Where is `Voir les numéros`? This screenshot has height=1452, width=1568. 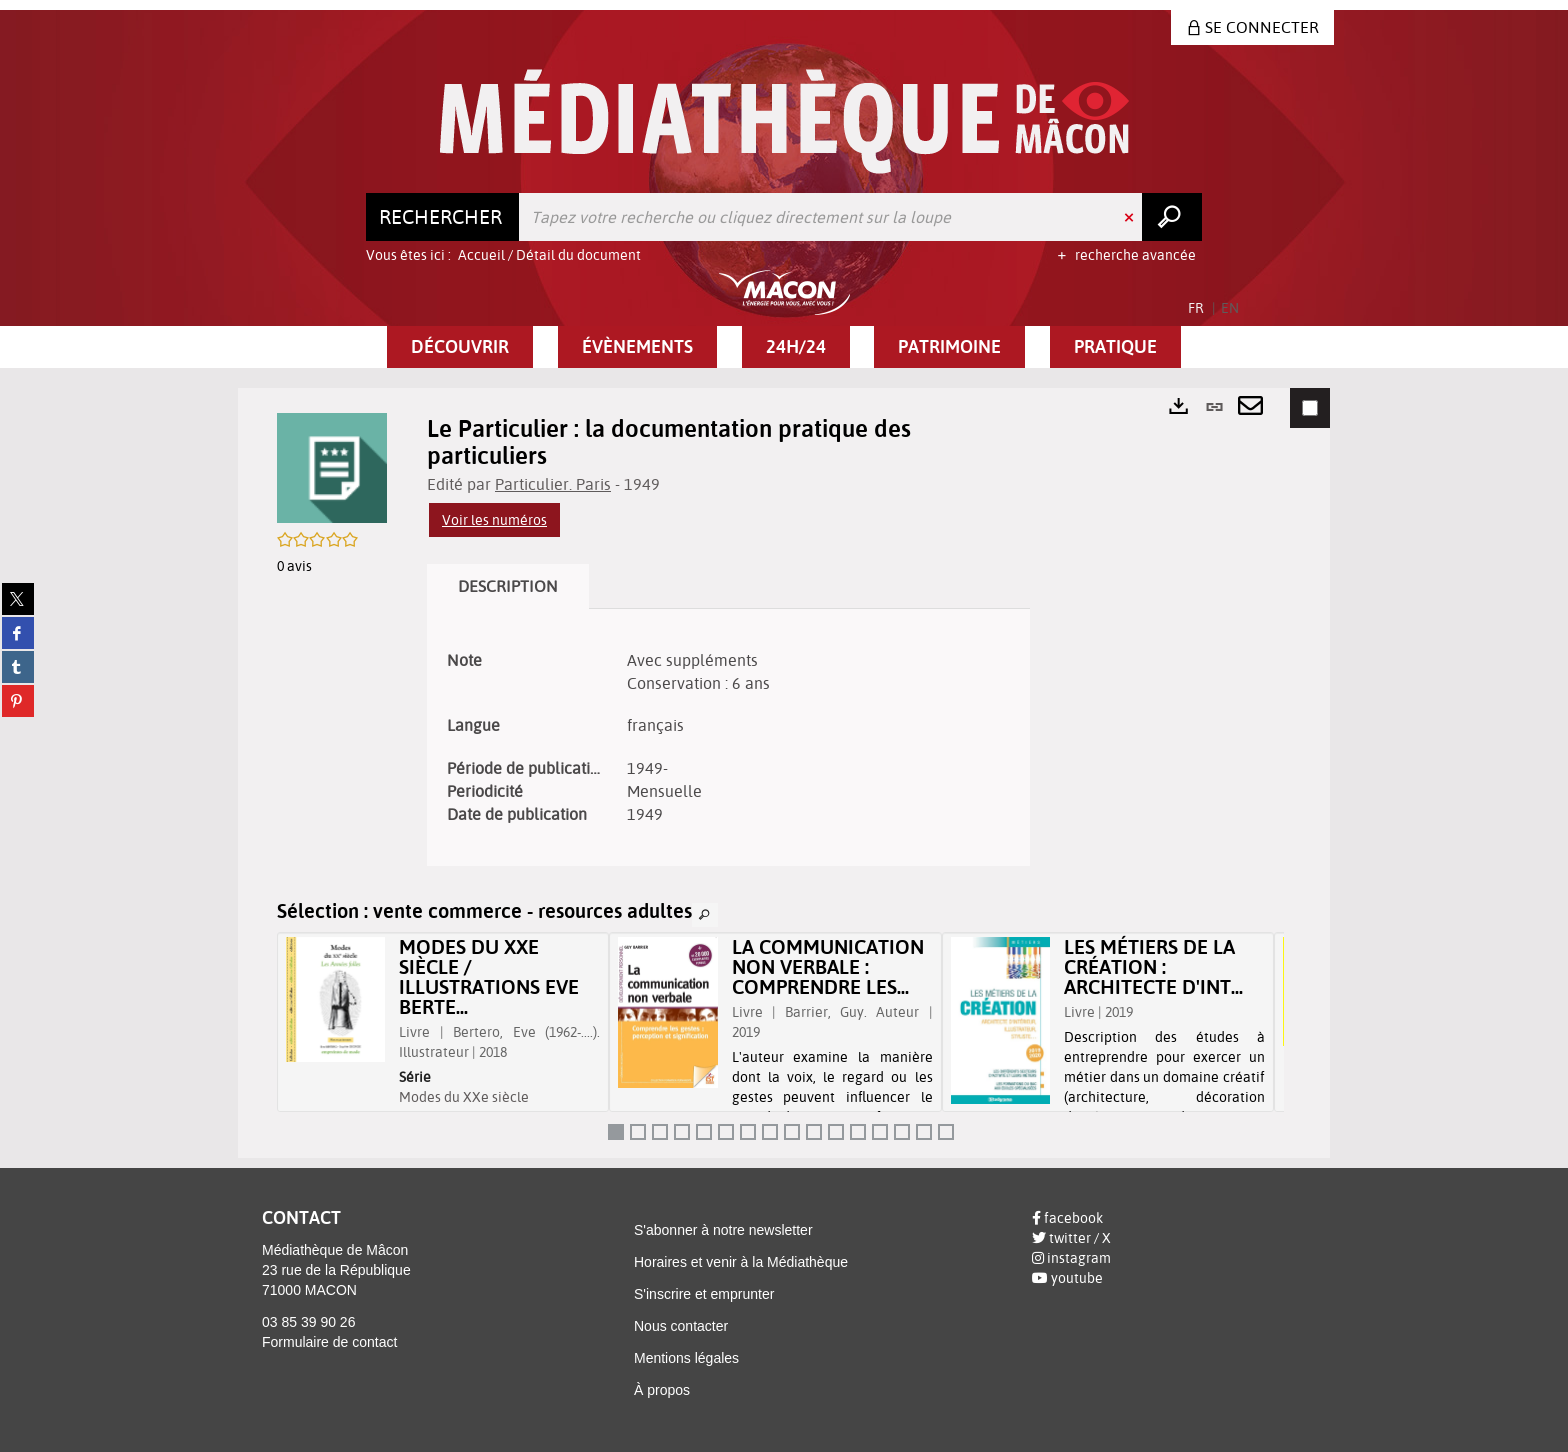 Voir les numéros is located at coordinates (494, 520).